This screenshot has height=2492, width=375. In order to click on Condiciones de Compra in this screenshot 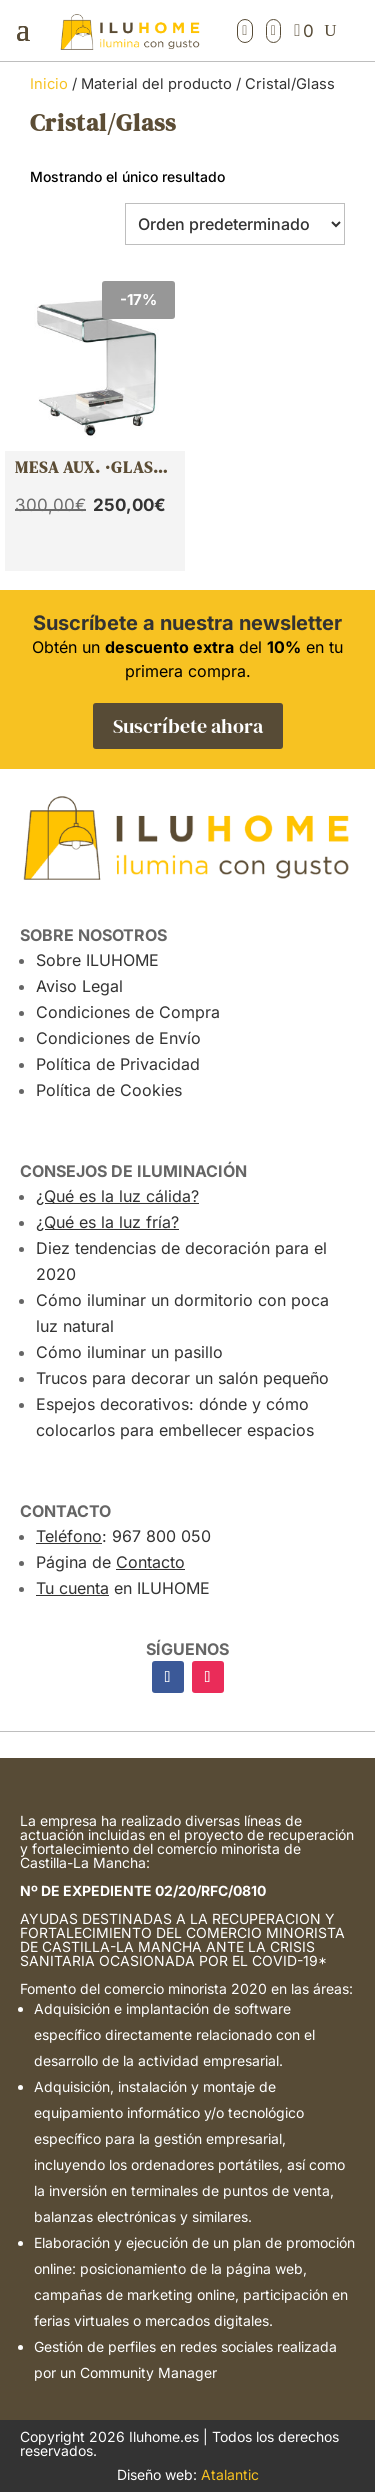, I will do `click(128, 1012)`.